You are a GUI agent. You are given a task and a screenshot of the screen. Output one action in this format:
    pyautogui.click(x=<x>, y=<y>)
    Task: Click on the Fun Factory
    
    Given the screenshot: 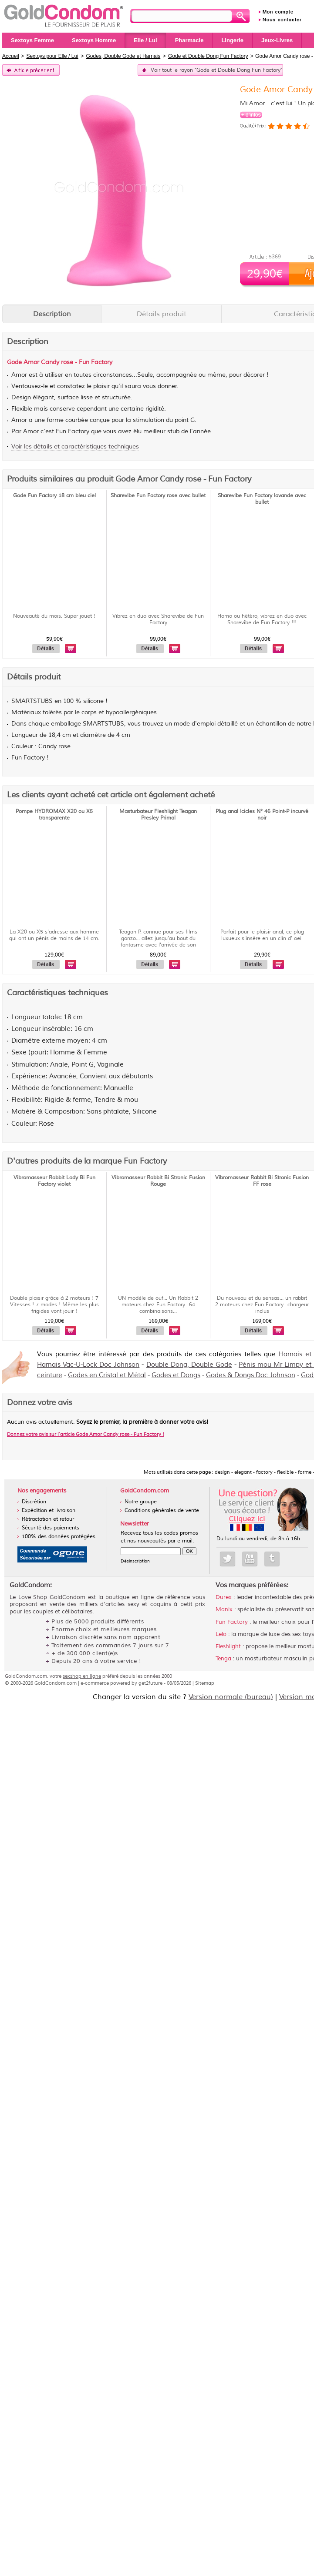 What is the action you would take?
    pyautogui.click(x=232, y=1622)
    